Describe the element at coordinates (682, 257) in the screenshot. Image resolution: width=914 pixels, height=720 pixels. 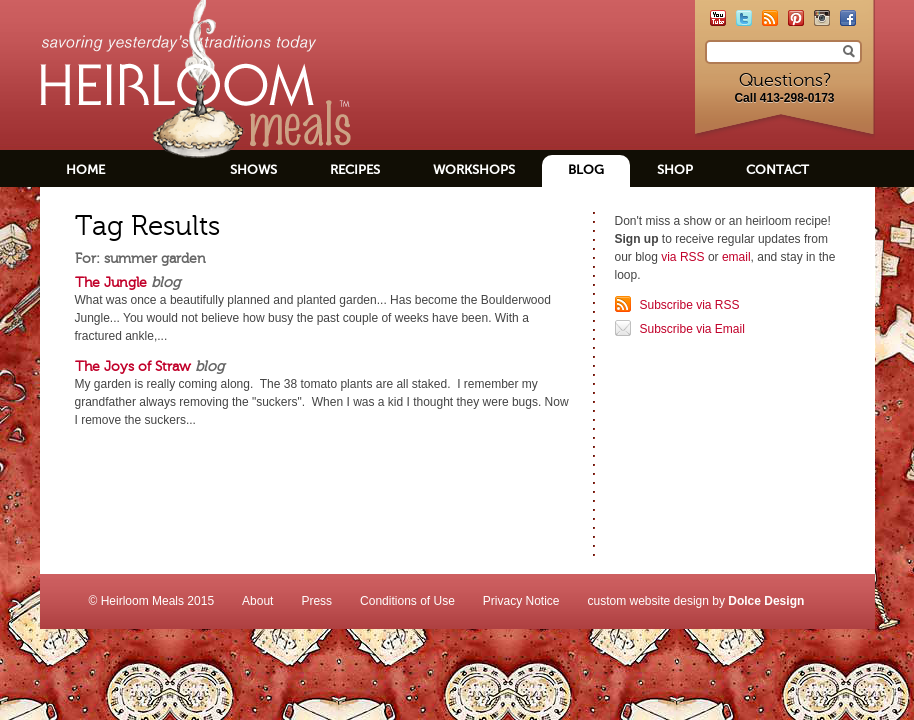
I see `via RSS` at that location.